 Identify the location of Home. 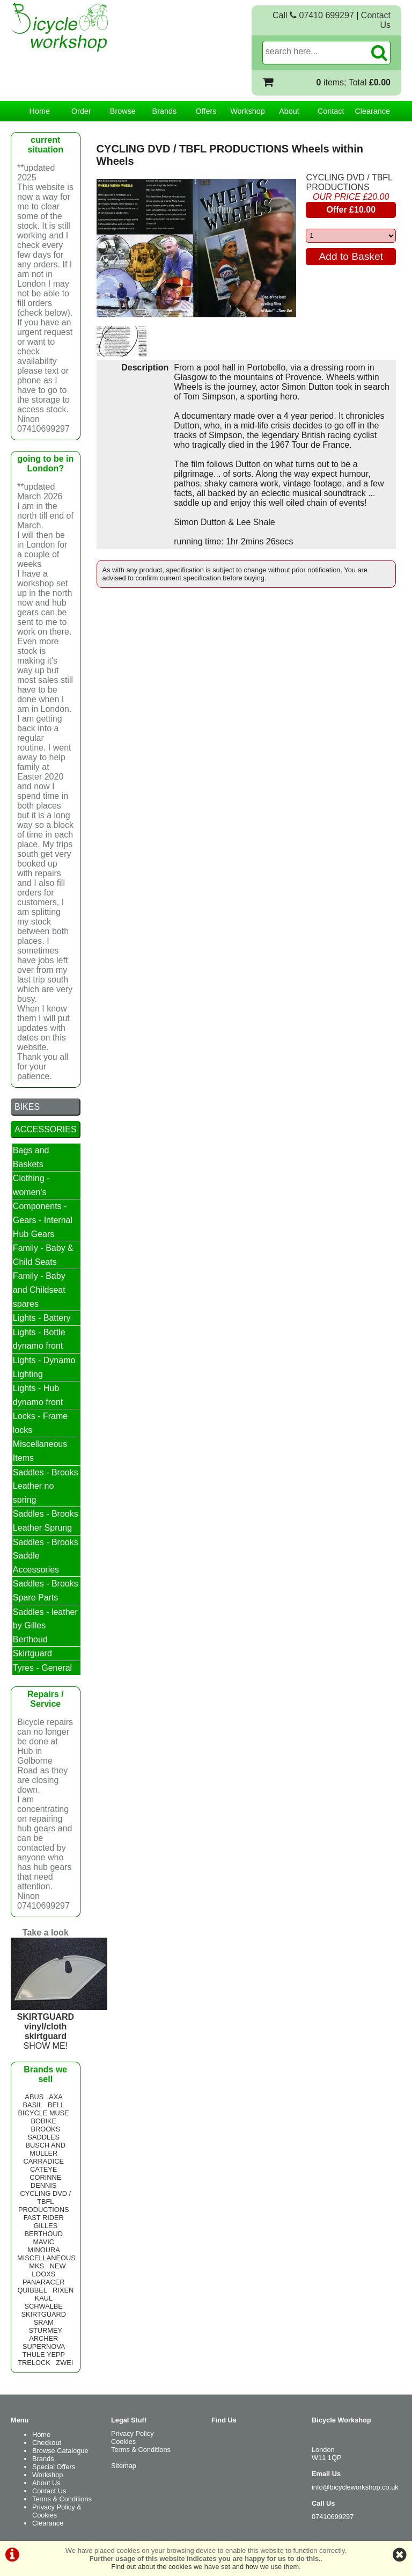
(40, 111).